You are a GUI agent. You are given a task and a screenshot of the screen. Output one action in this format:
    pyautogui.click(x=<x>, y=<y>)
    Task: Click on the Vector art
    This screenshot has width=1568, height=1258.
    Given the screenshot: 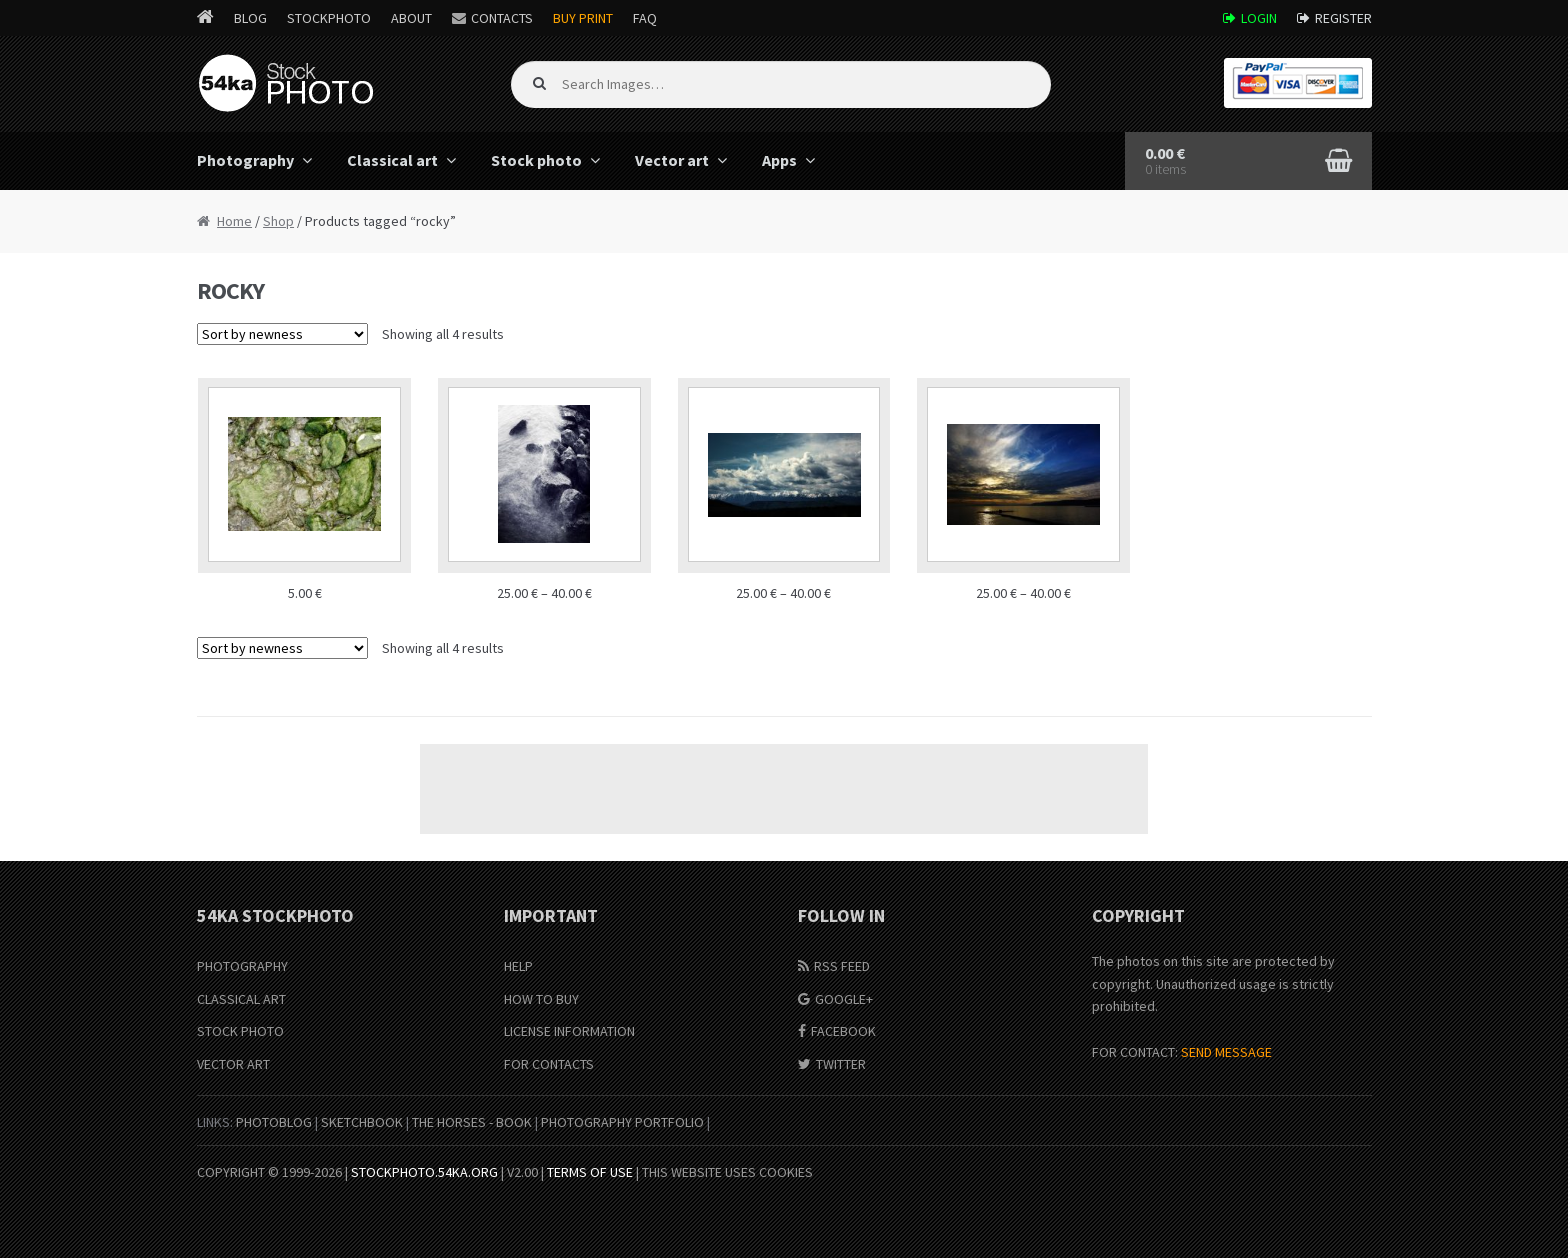 What is the action you would take?
    pyautogui.click(x=672, y=160)
    